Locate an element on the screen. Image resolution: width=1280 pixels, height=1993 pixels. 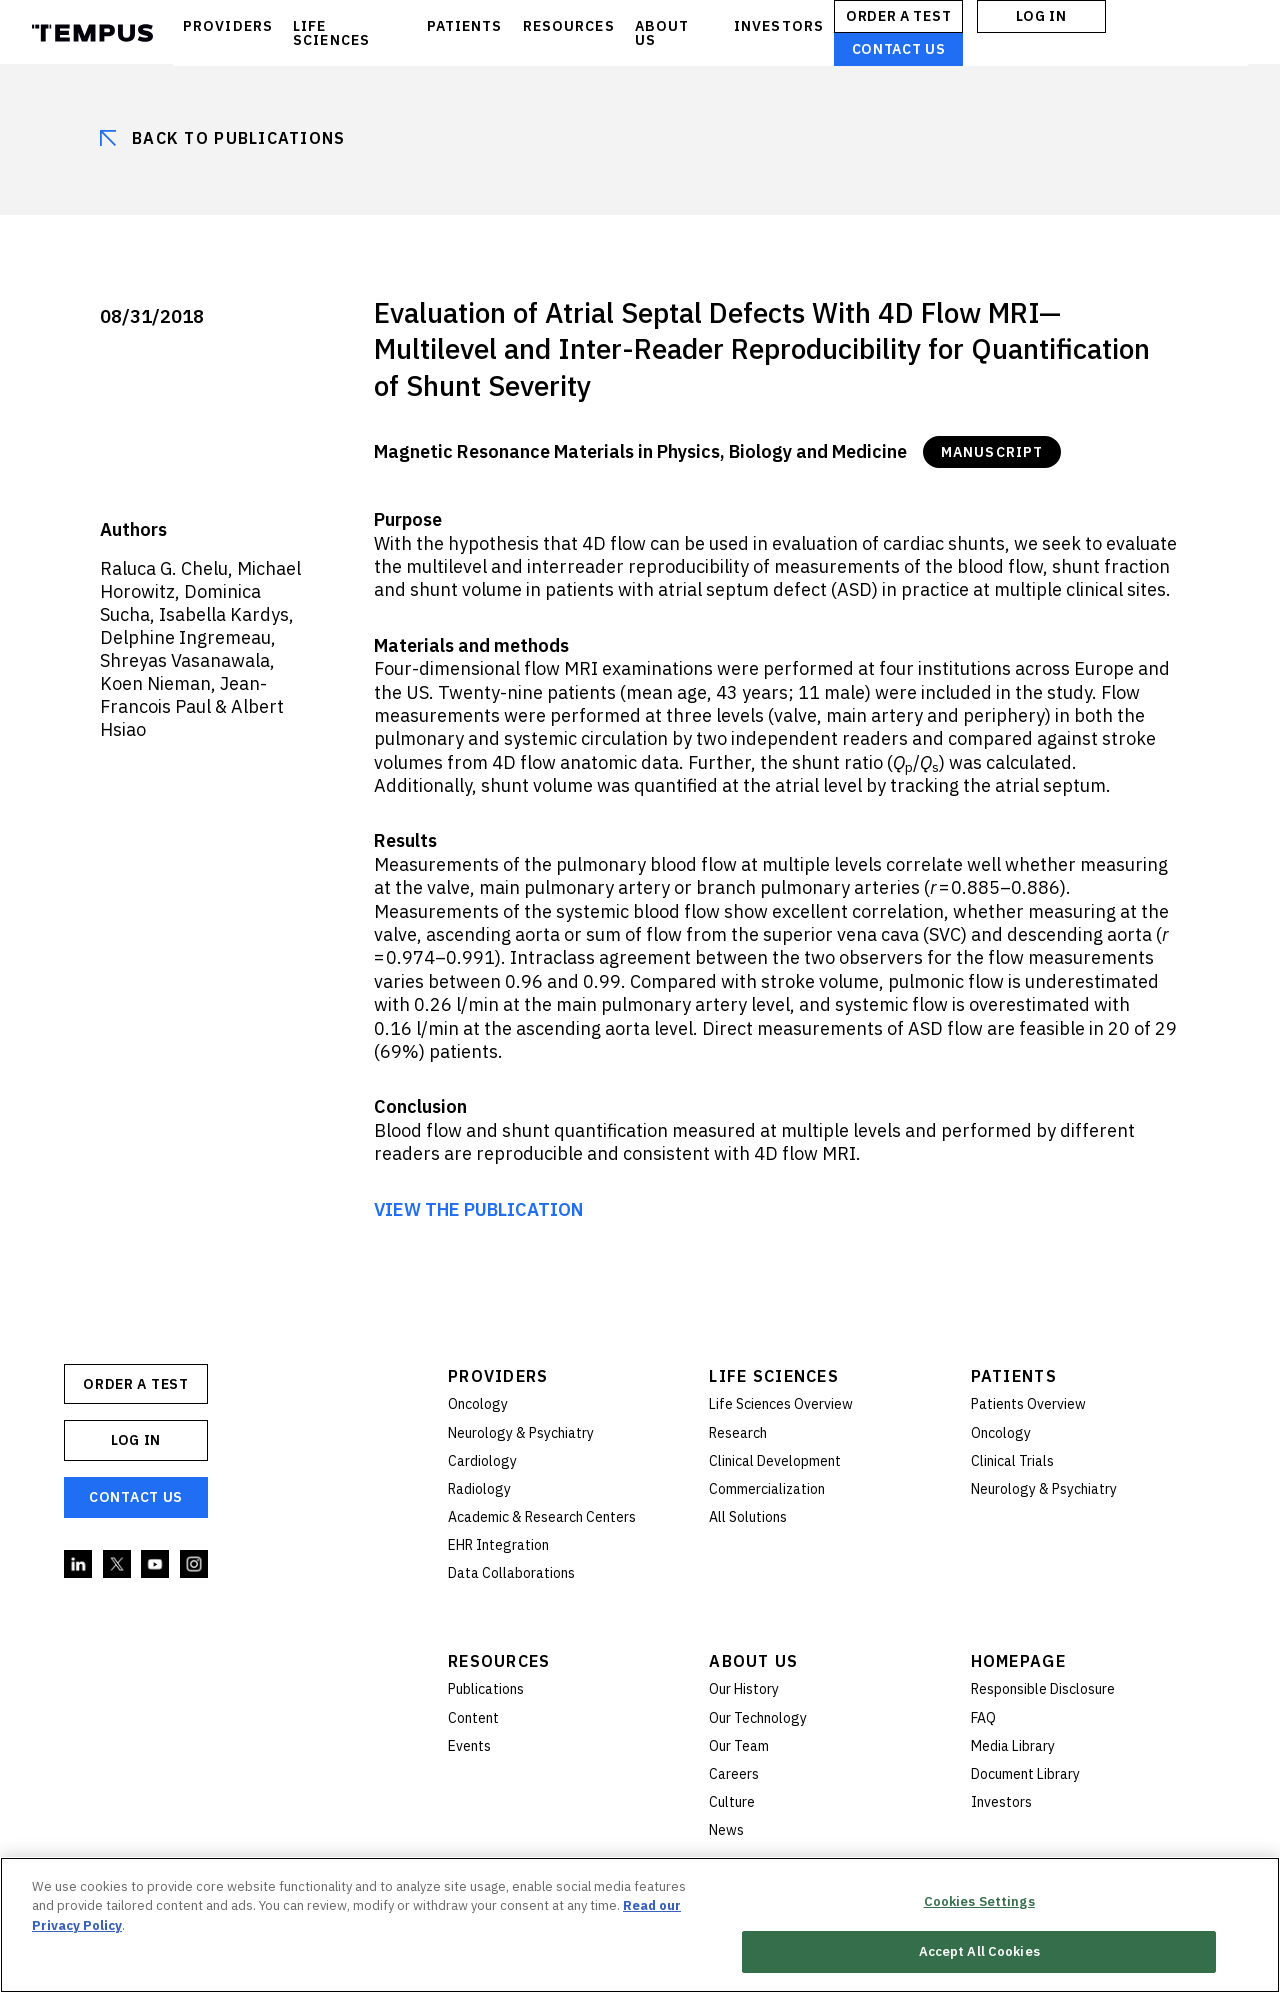
Life Sciences Overview is located at coordinates (781, 1404).